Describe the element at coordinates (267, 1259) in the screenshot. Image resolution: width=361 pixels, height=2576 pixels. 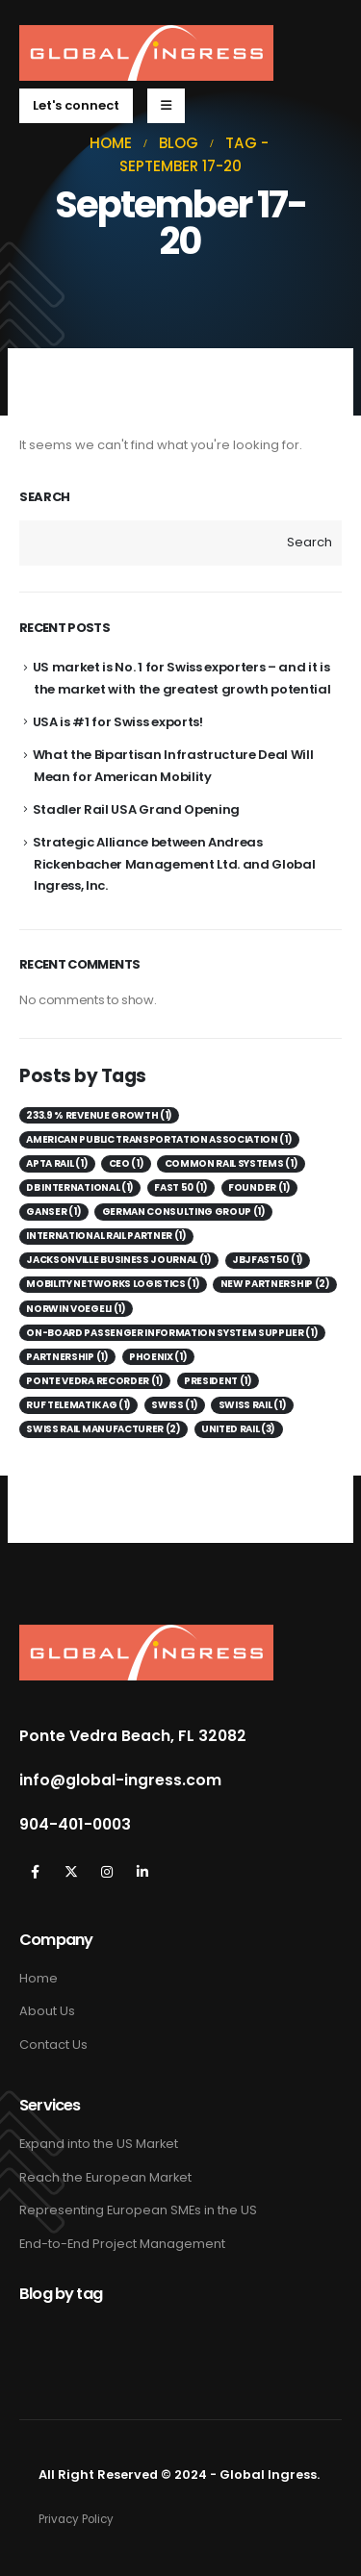
I see `JBJFast50 [JBJFast50 (1 item)]` at that location.